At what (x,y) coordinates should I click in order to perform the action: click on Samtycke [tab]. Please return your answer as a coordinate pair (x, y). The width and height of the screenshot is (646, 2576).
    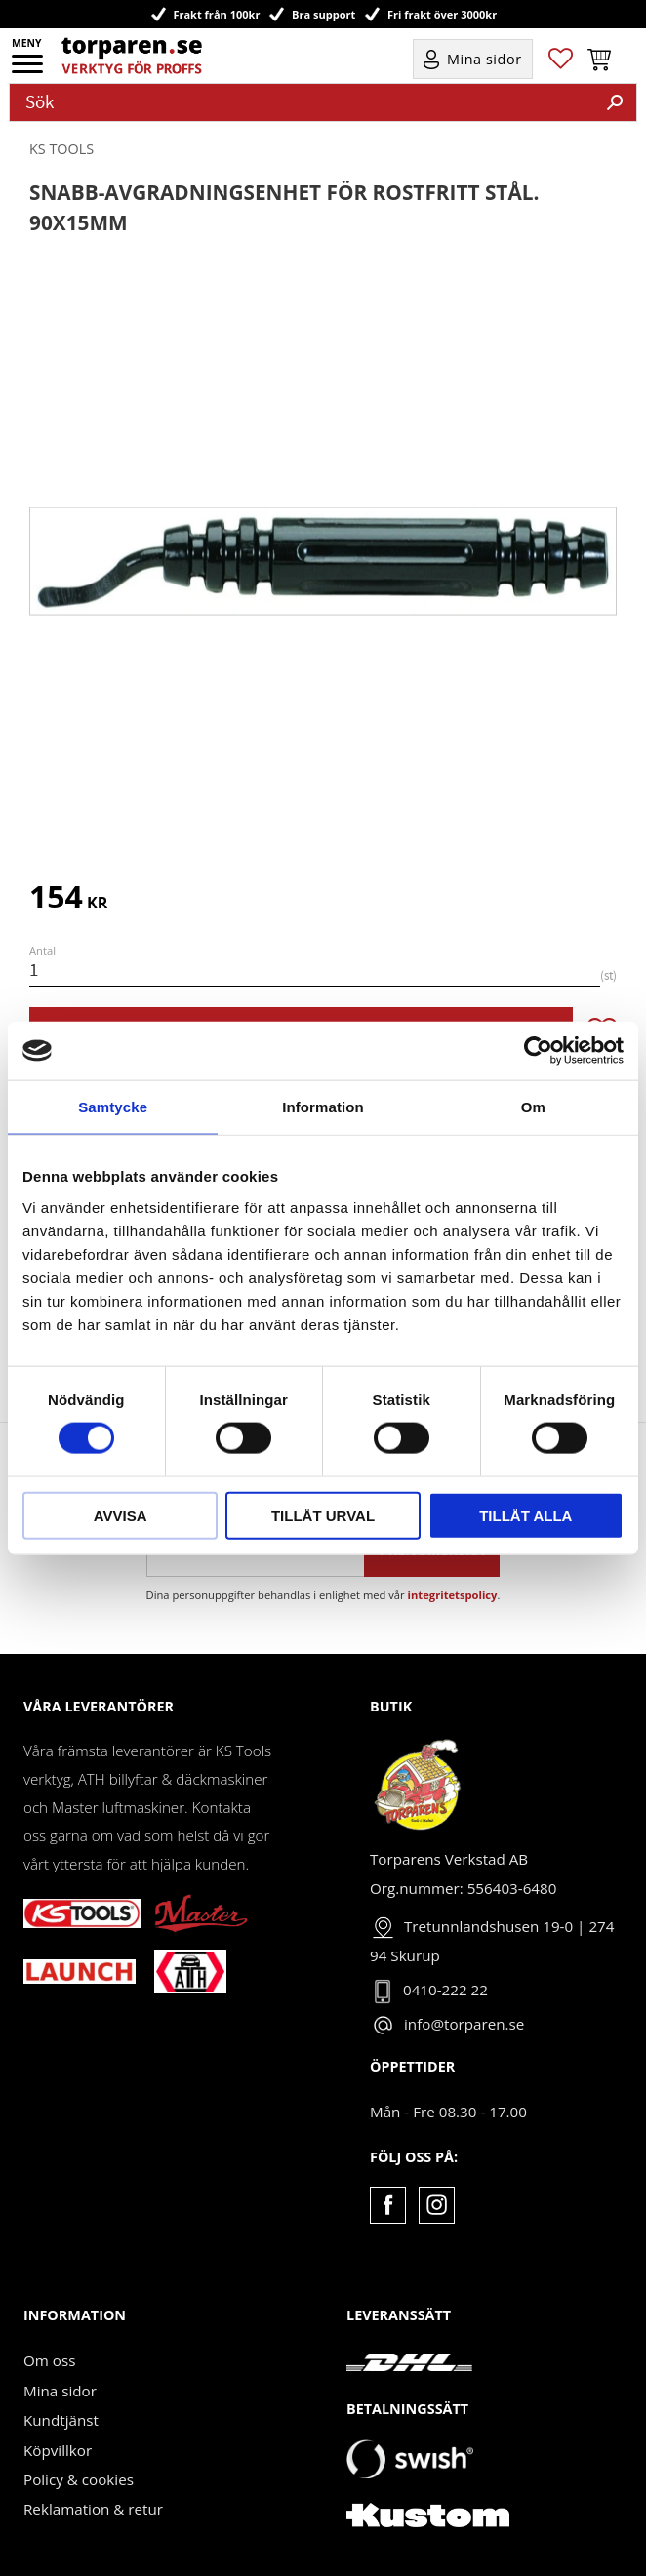
    Looking at the image, I should click on (112, 1107).